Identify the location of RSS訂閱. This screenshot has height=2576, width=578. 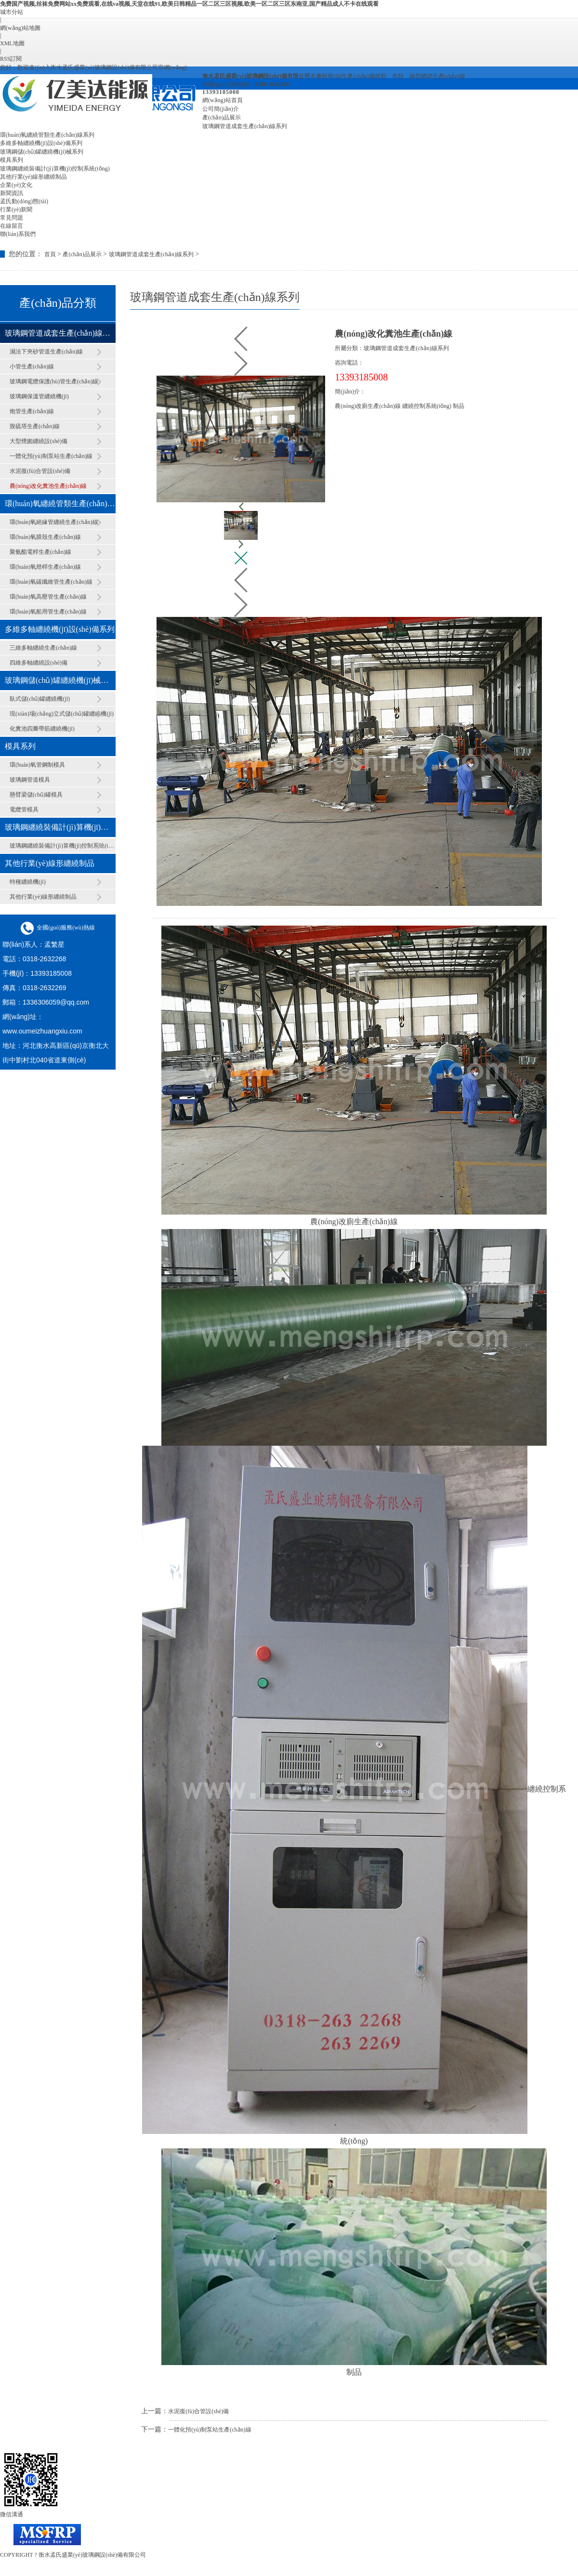
(11, 58).